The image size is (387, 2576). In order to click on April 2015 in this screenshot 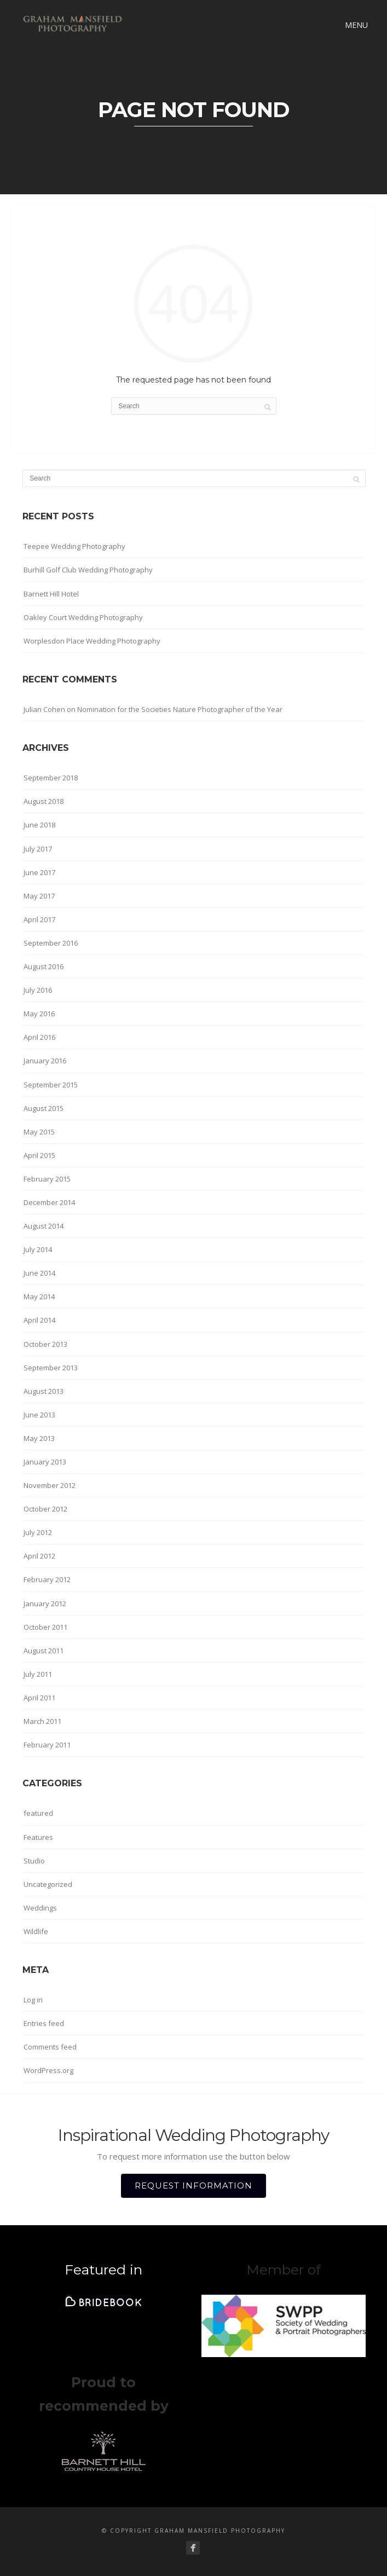, I will do `click(39, 1155)`.